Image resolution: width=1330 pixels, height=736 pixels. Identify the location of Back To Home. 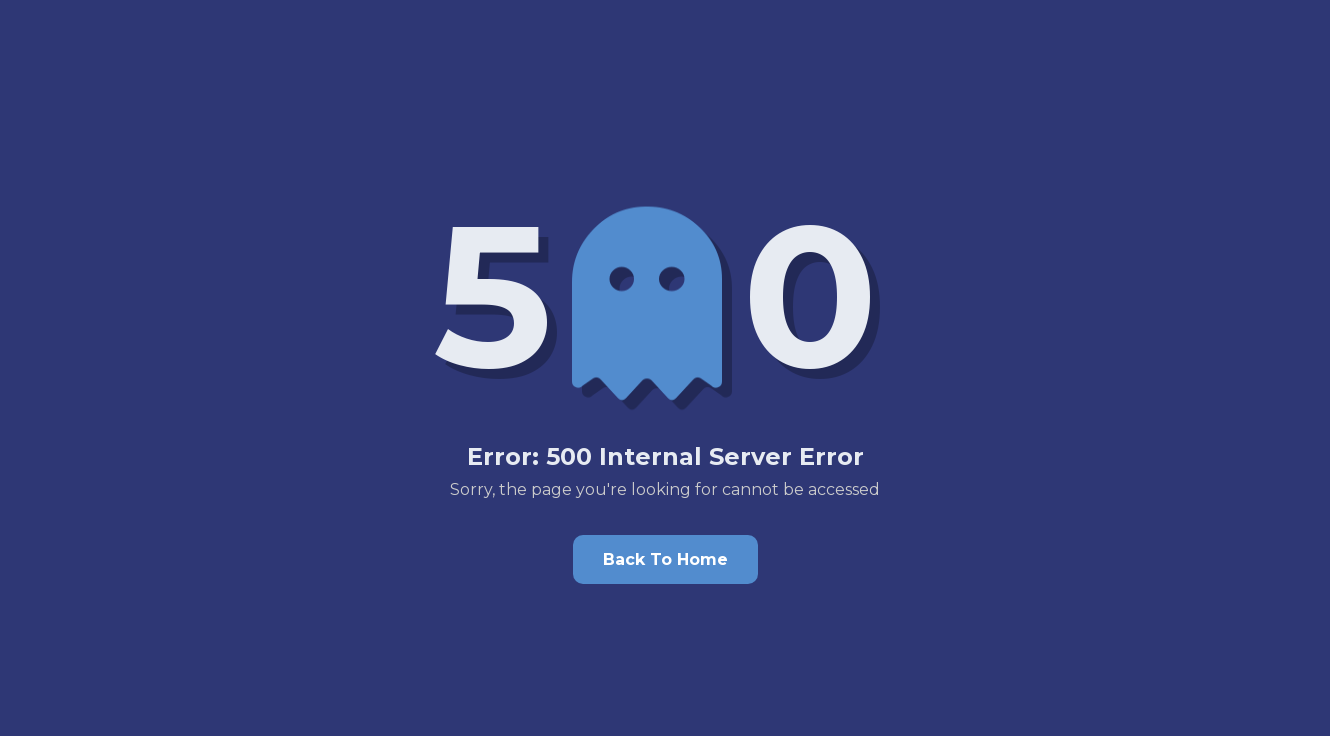
(665, 559).